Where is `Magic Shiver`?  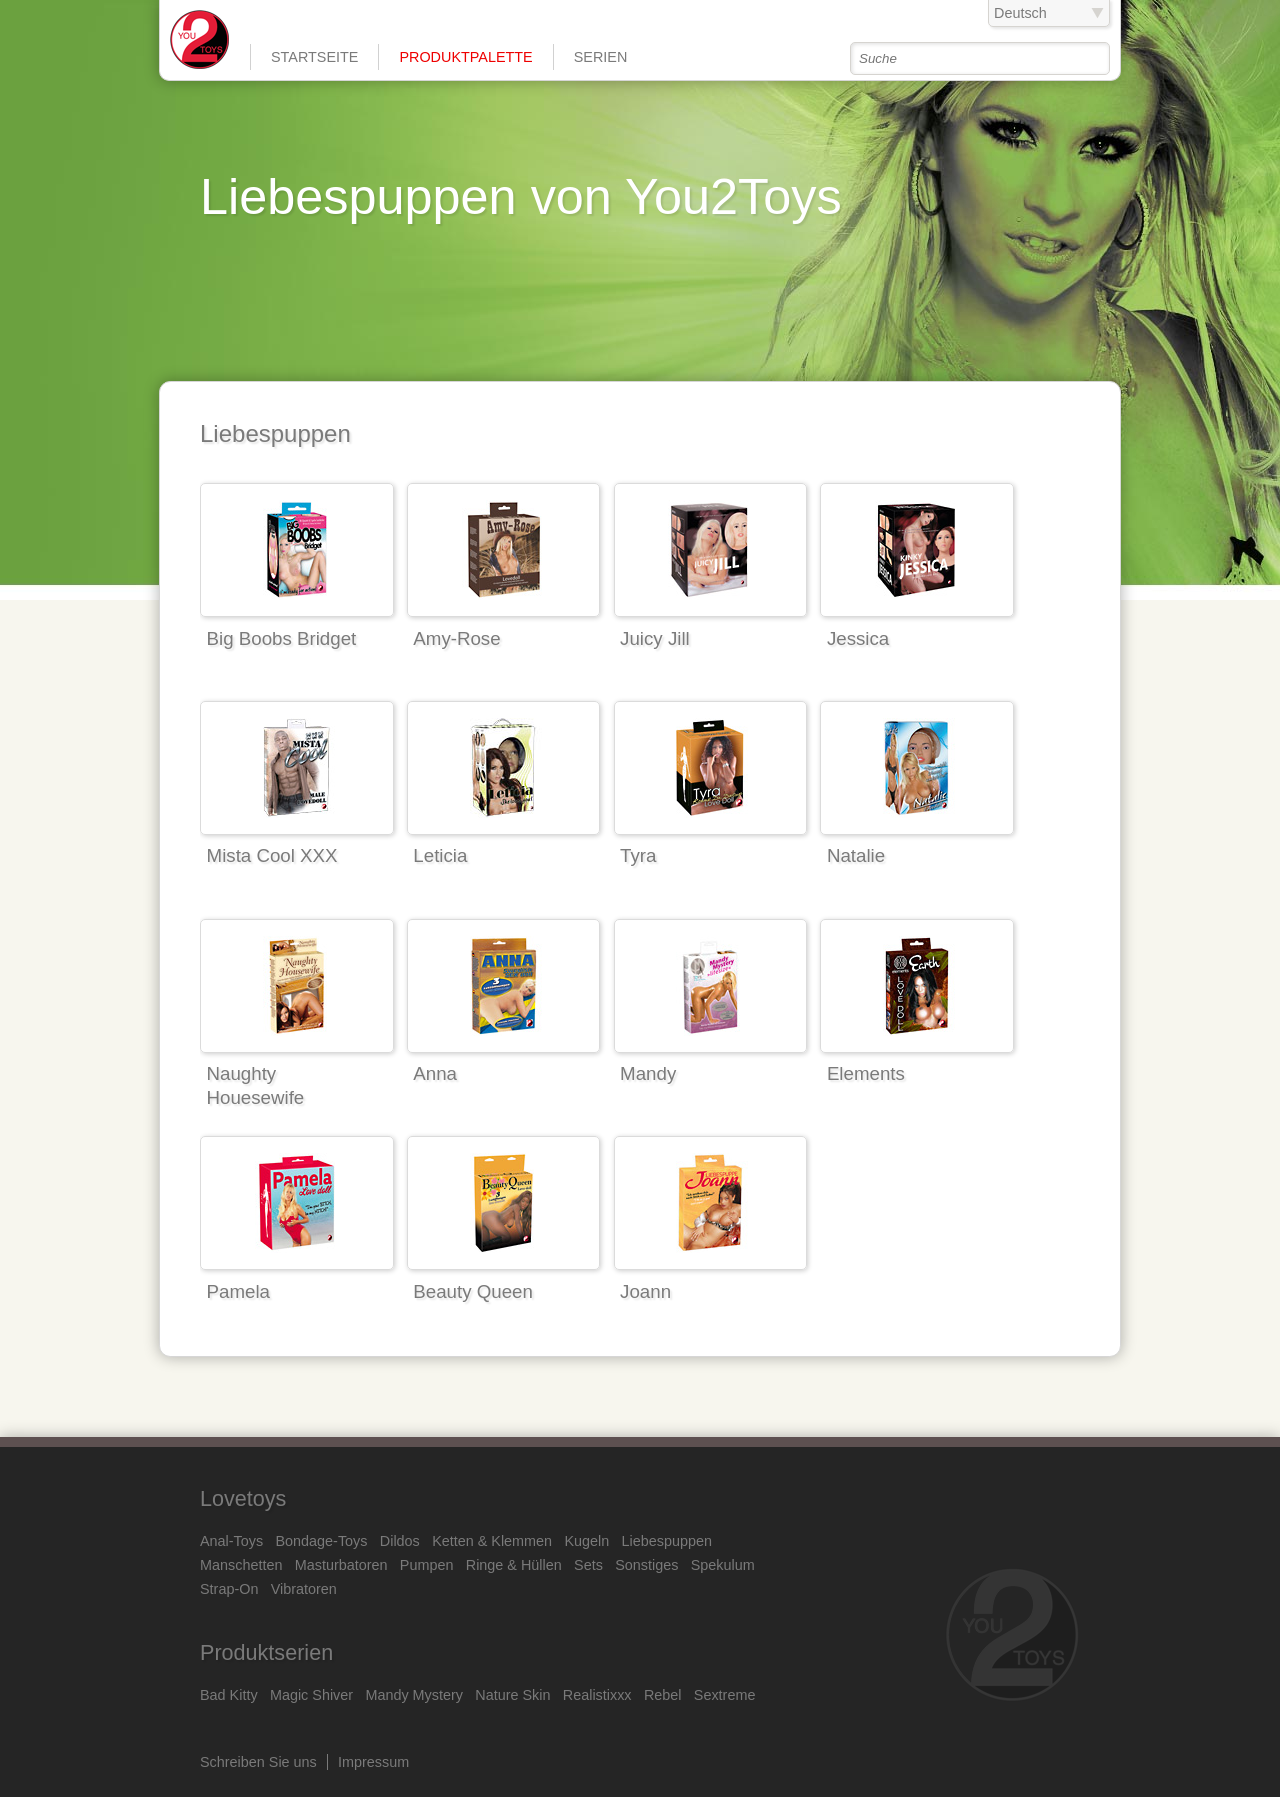 Magic Shiver is located at coordinates (311, 1695).